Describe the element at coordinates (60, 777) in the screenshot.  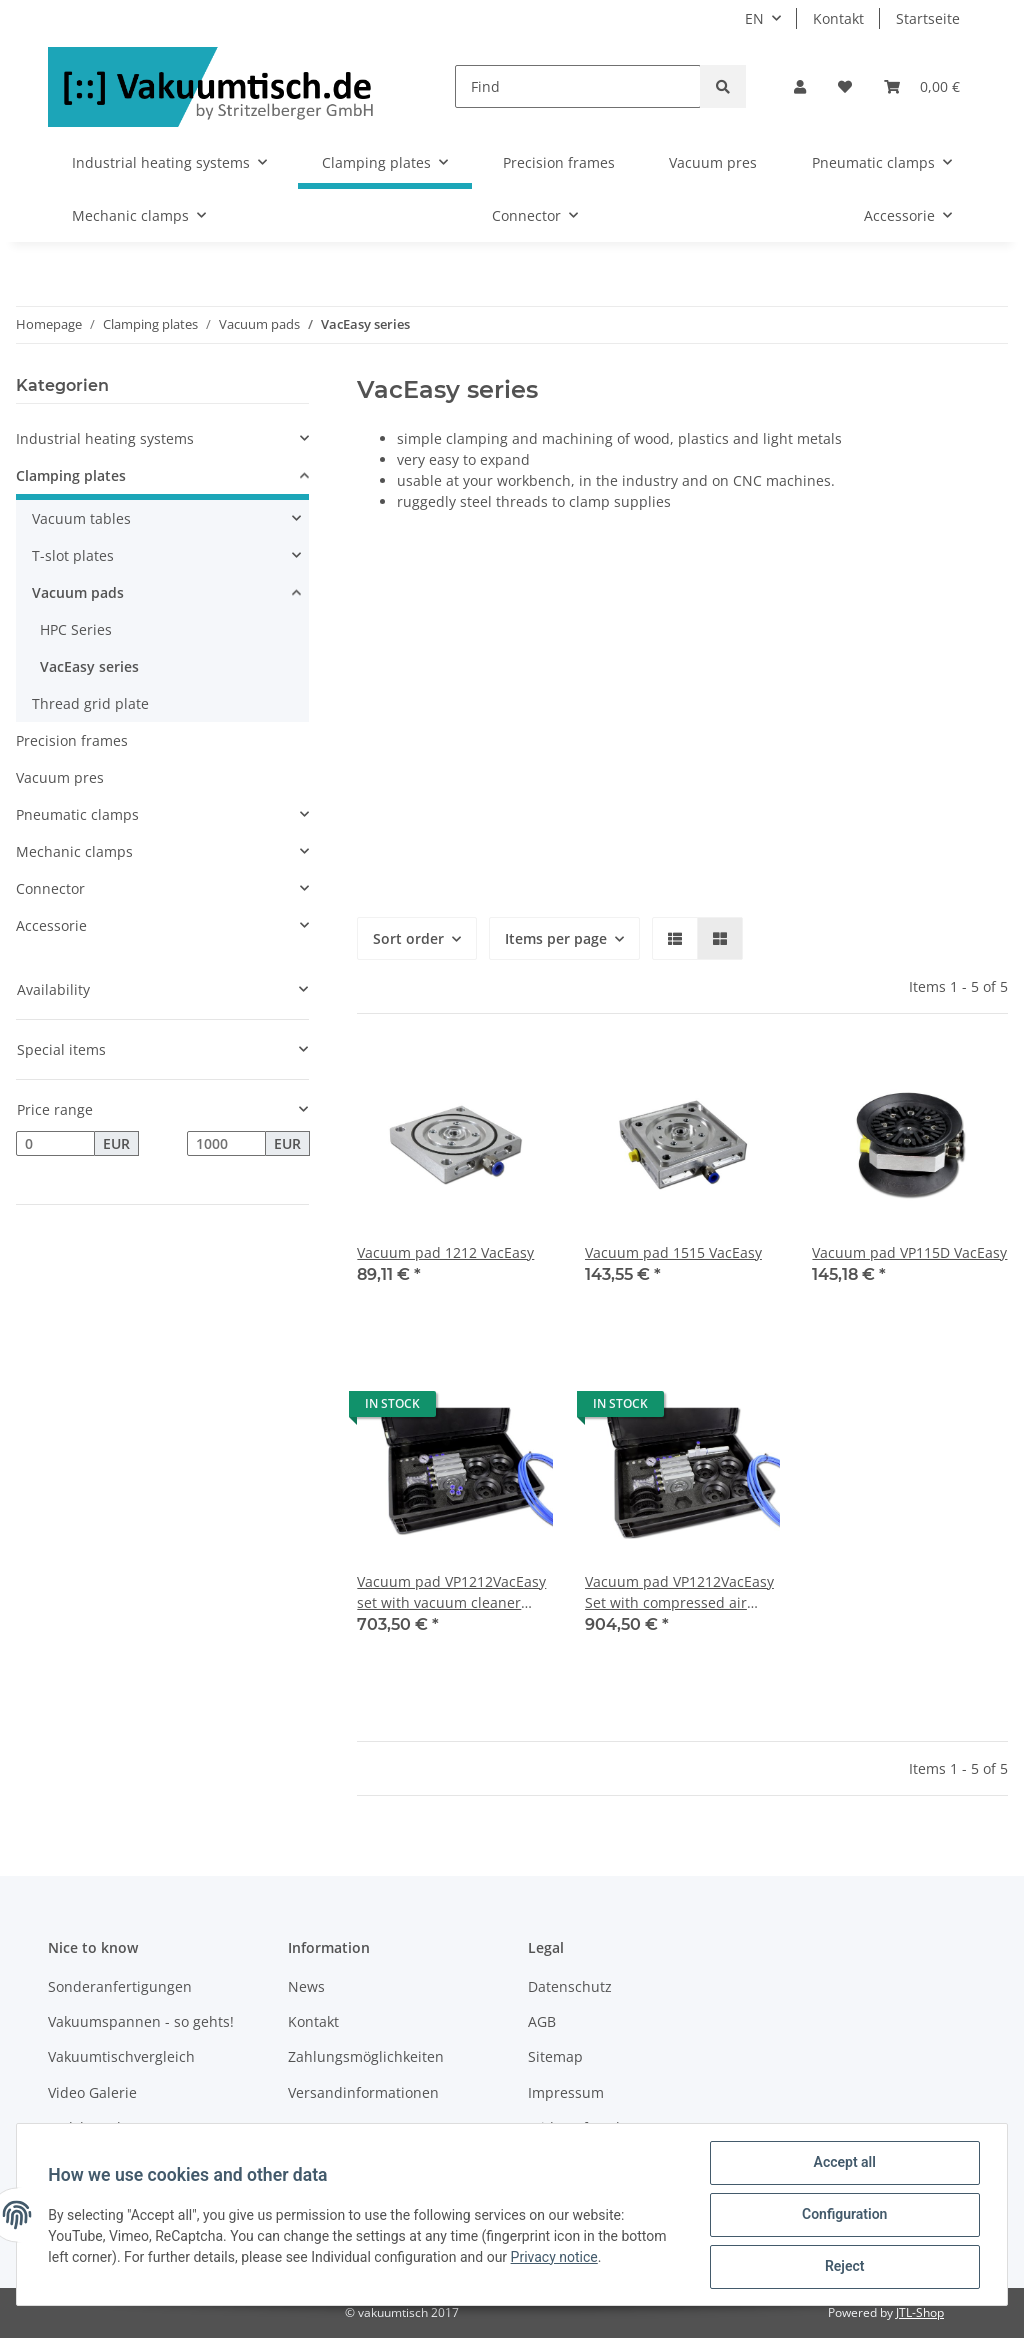
I see `Vacuum pres` at that location.